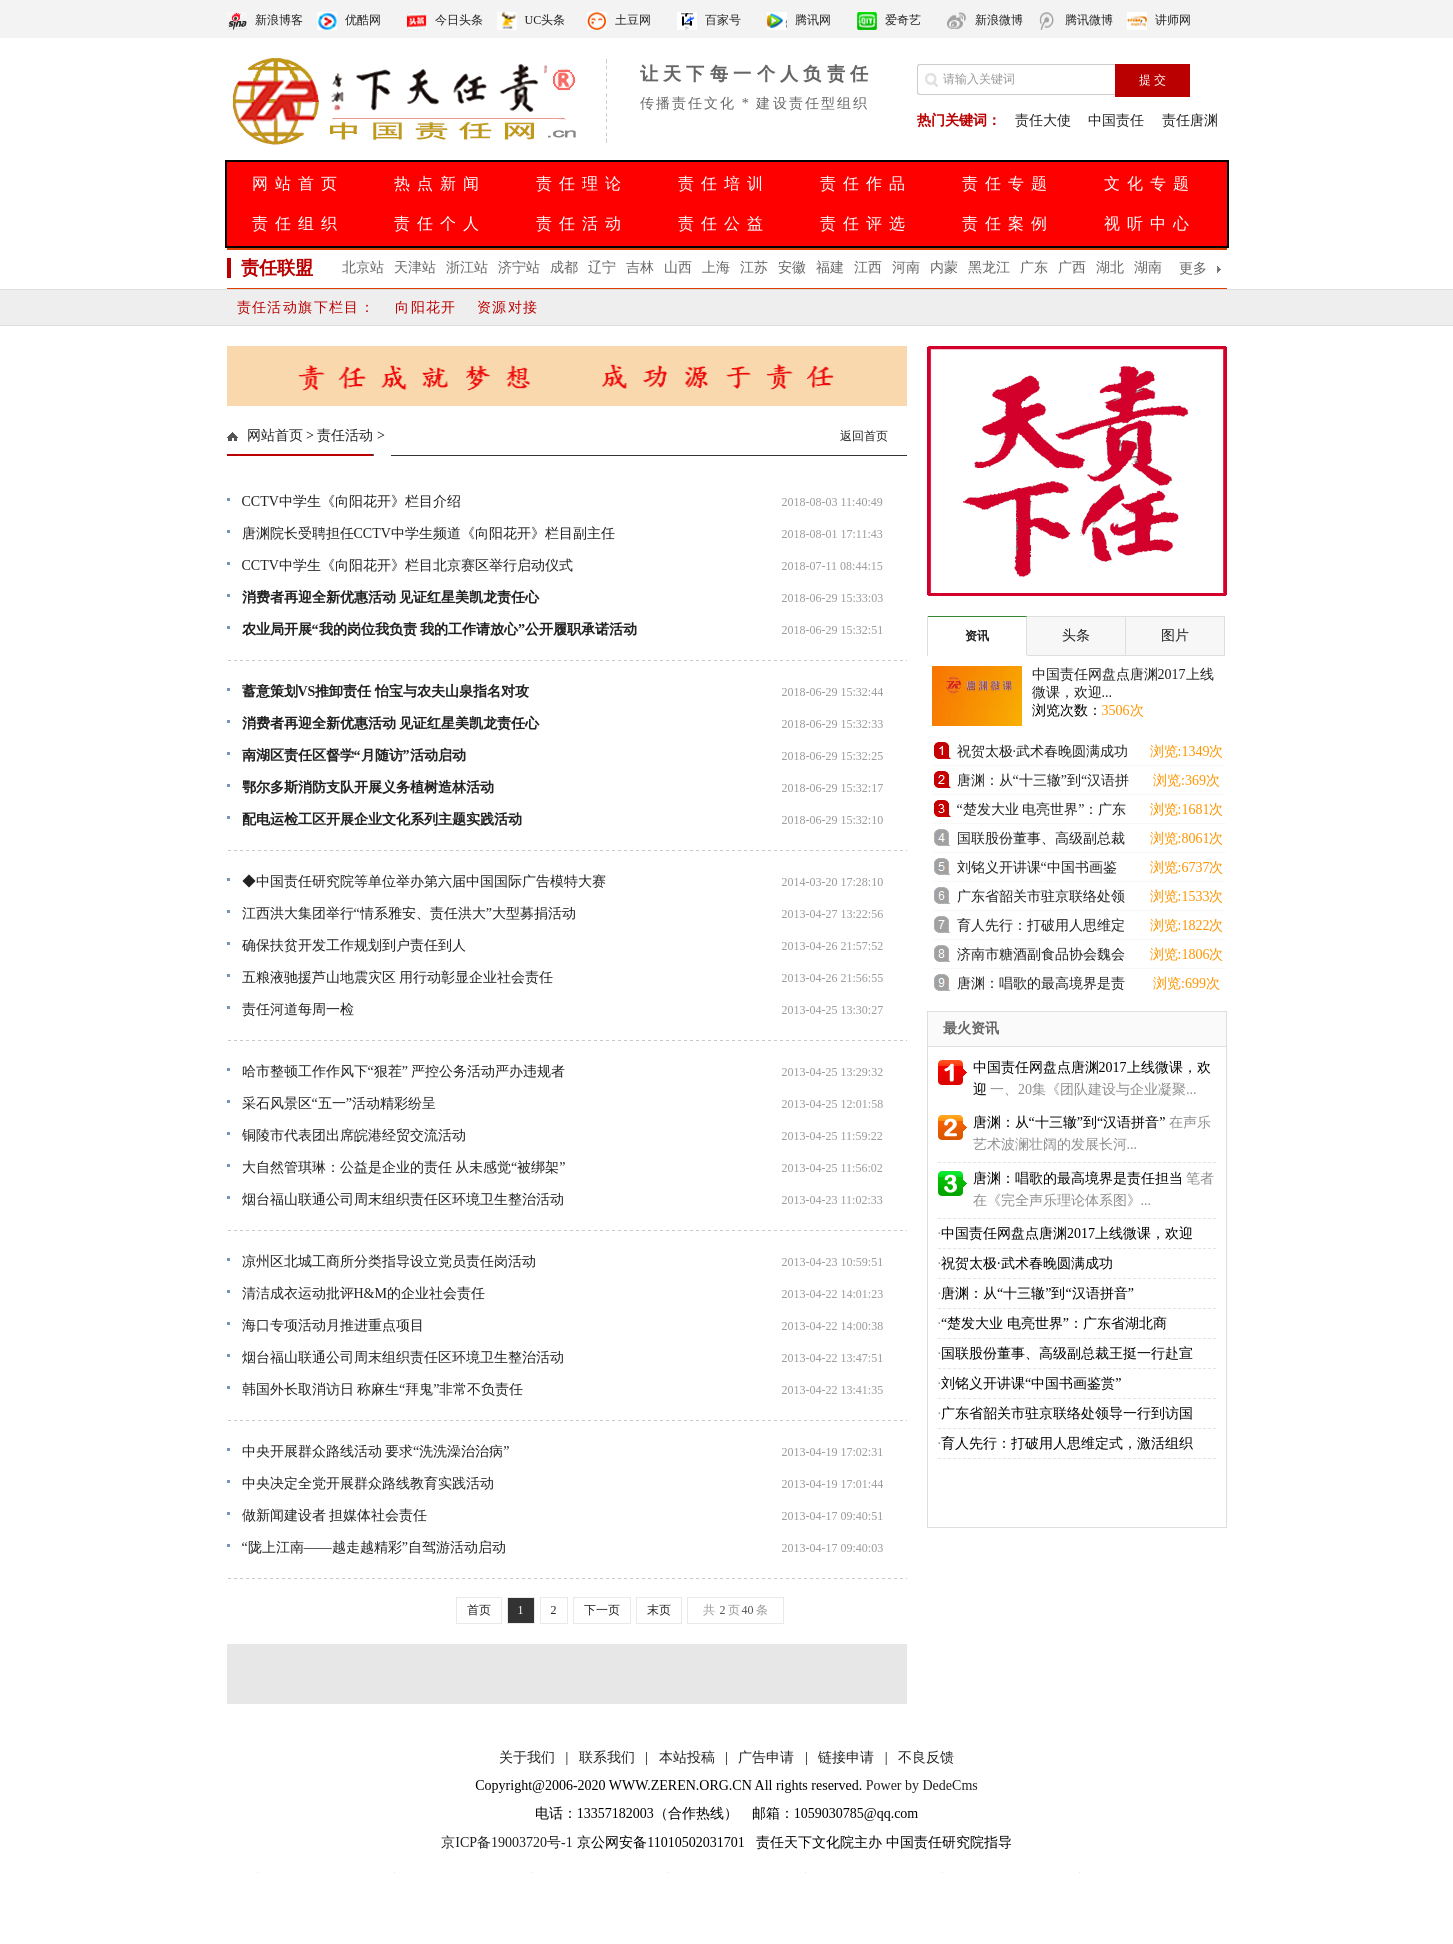 The image size is (1453, 1944). What do you see at coordinates (602, 267) in the screenshot?
I see `辽宁` at bounding box center [602, 267].